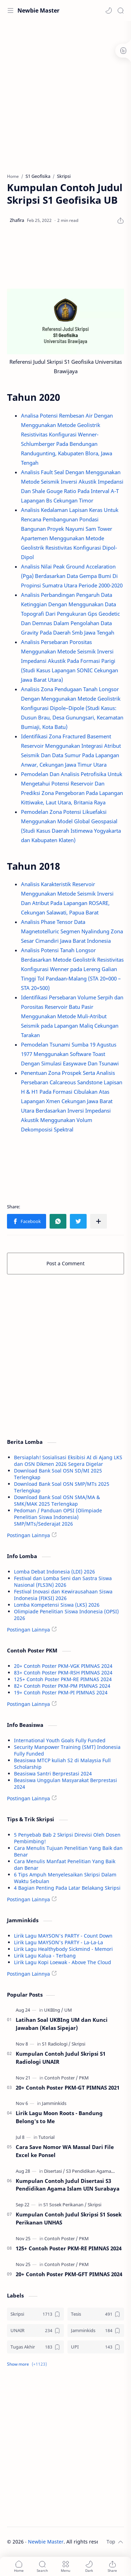 This screenshot has width=131, height=2576. I want to click on [UNAIR], so click(35, 2330).